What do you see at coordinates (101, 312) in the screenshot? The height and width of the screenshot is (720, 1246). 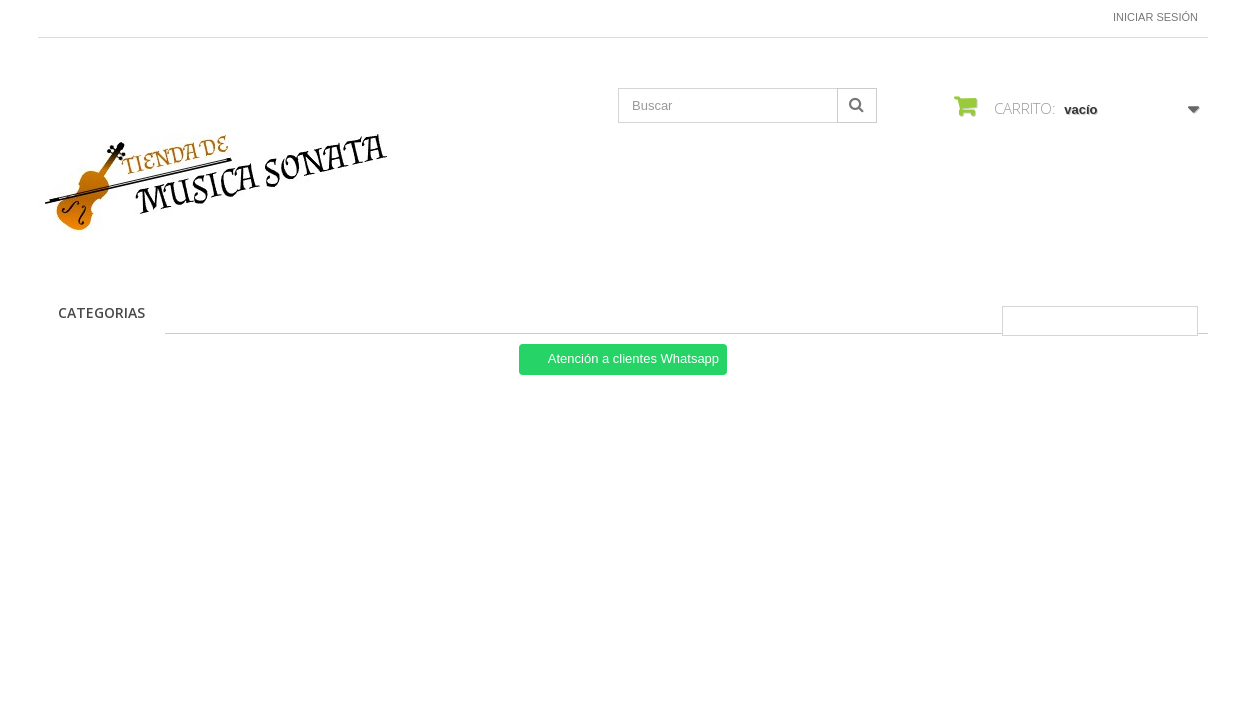 I see `CATEGORIAS` at bounding box center [101, 312].